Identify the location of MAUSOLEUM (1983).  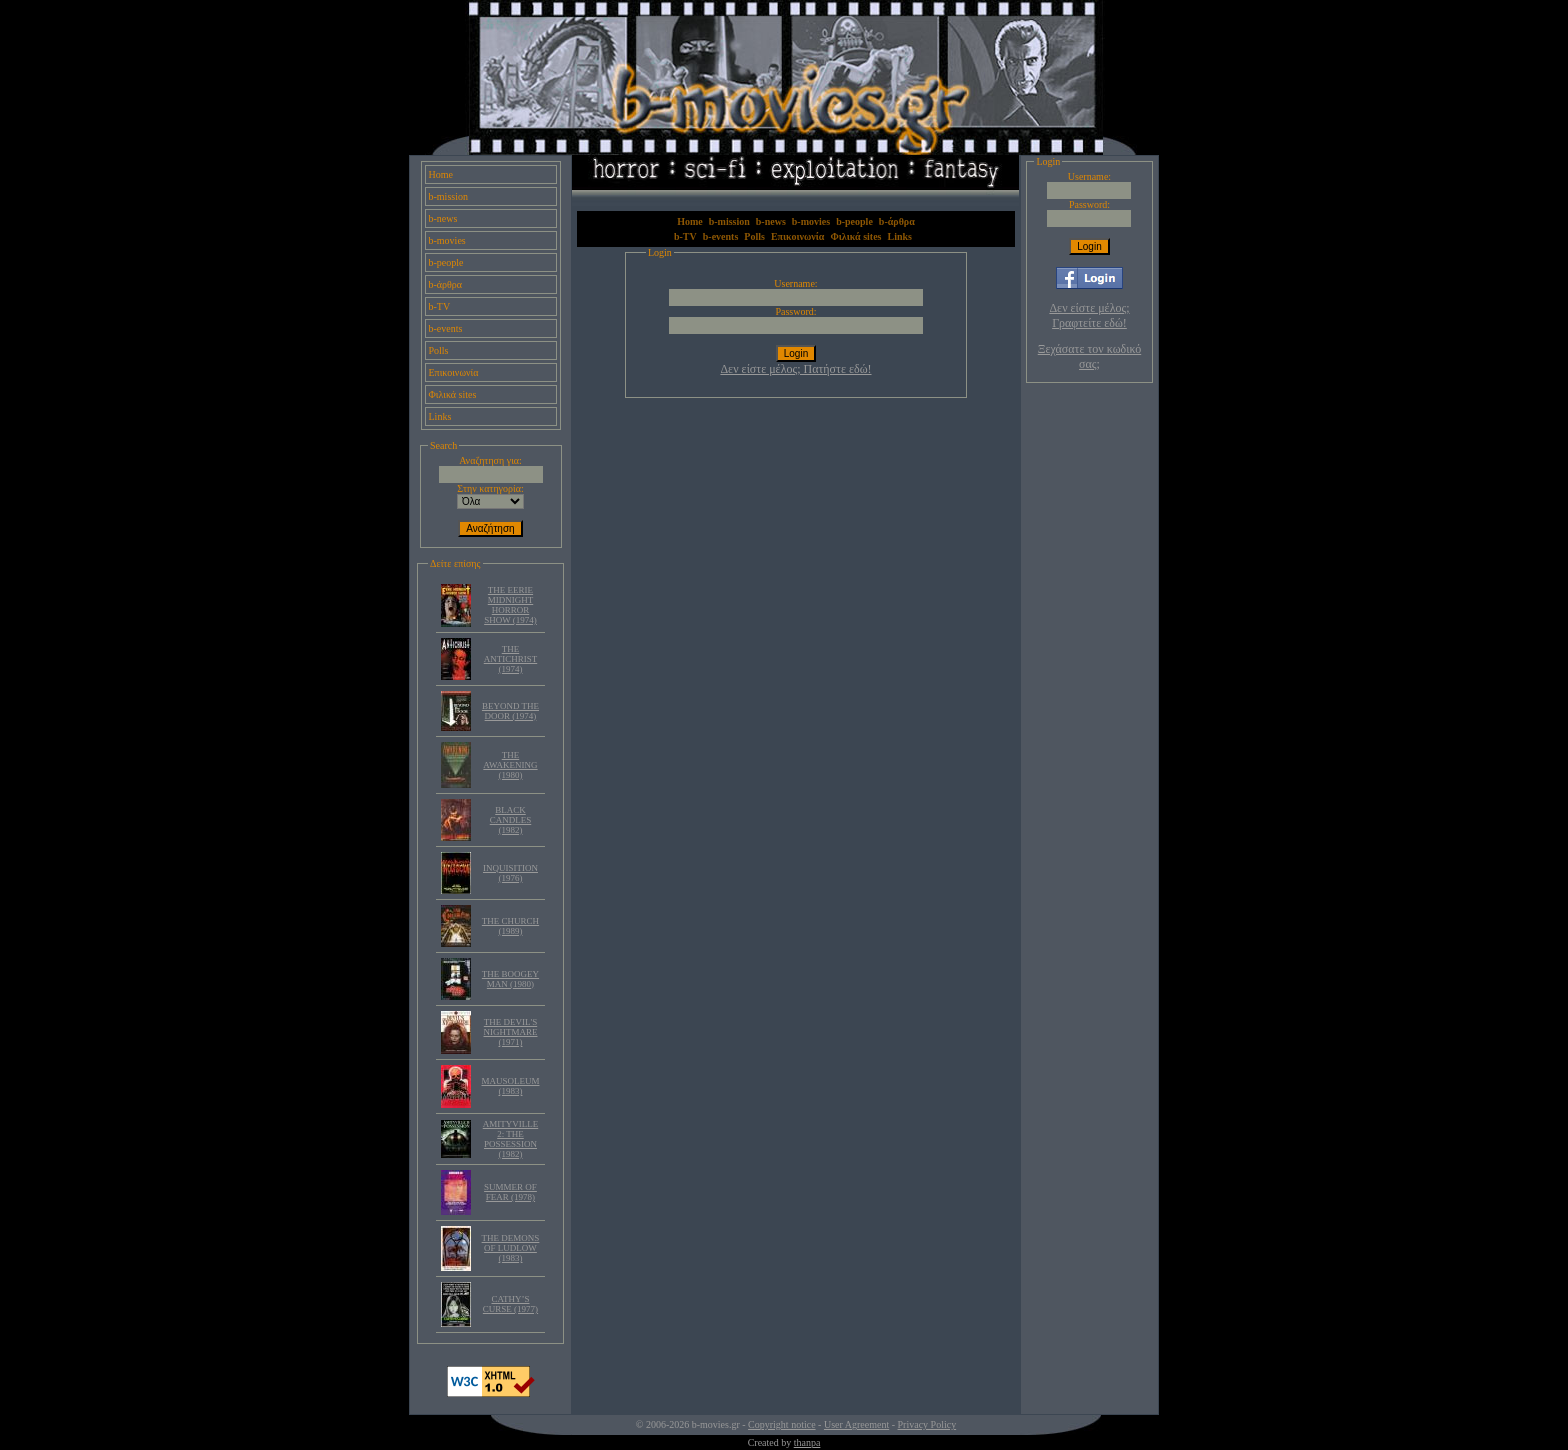
(510, 1086).